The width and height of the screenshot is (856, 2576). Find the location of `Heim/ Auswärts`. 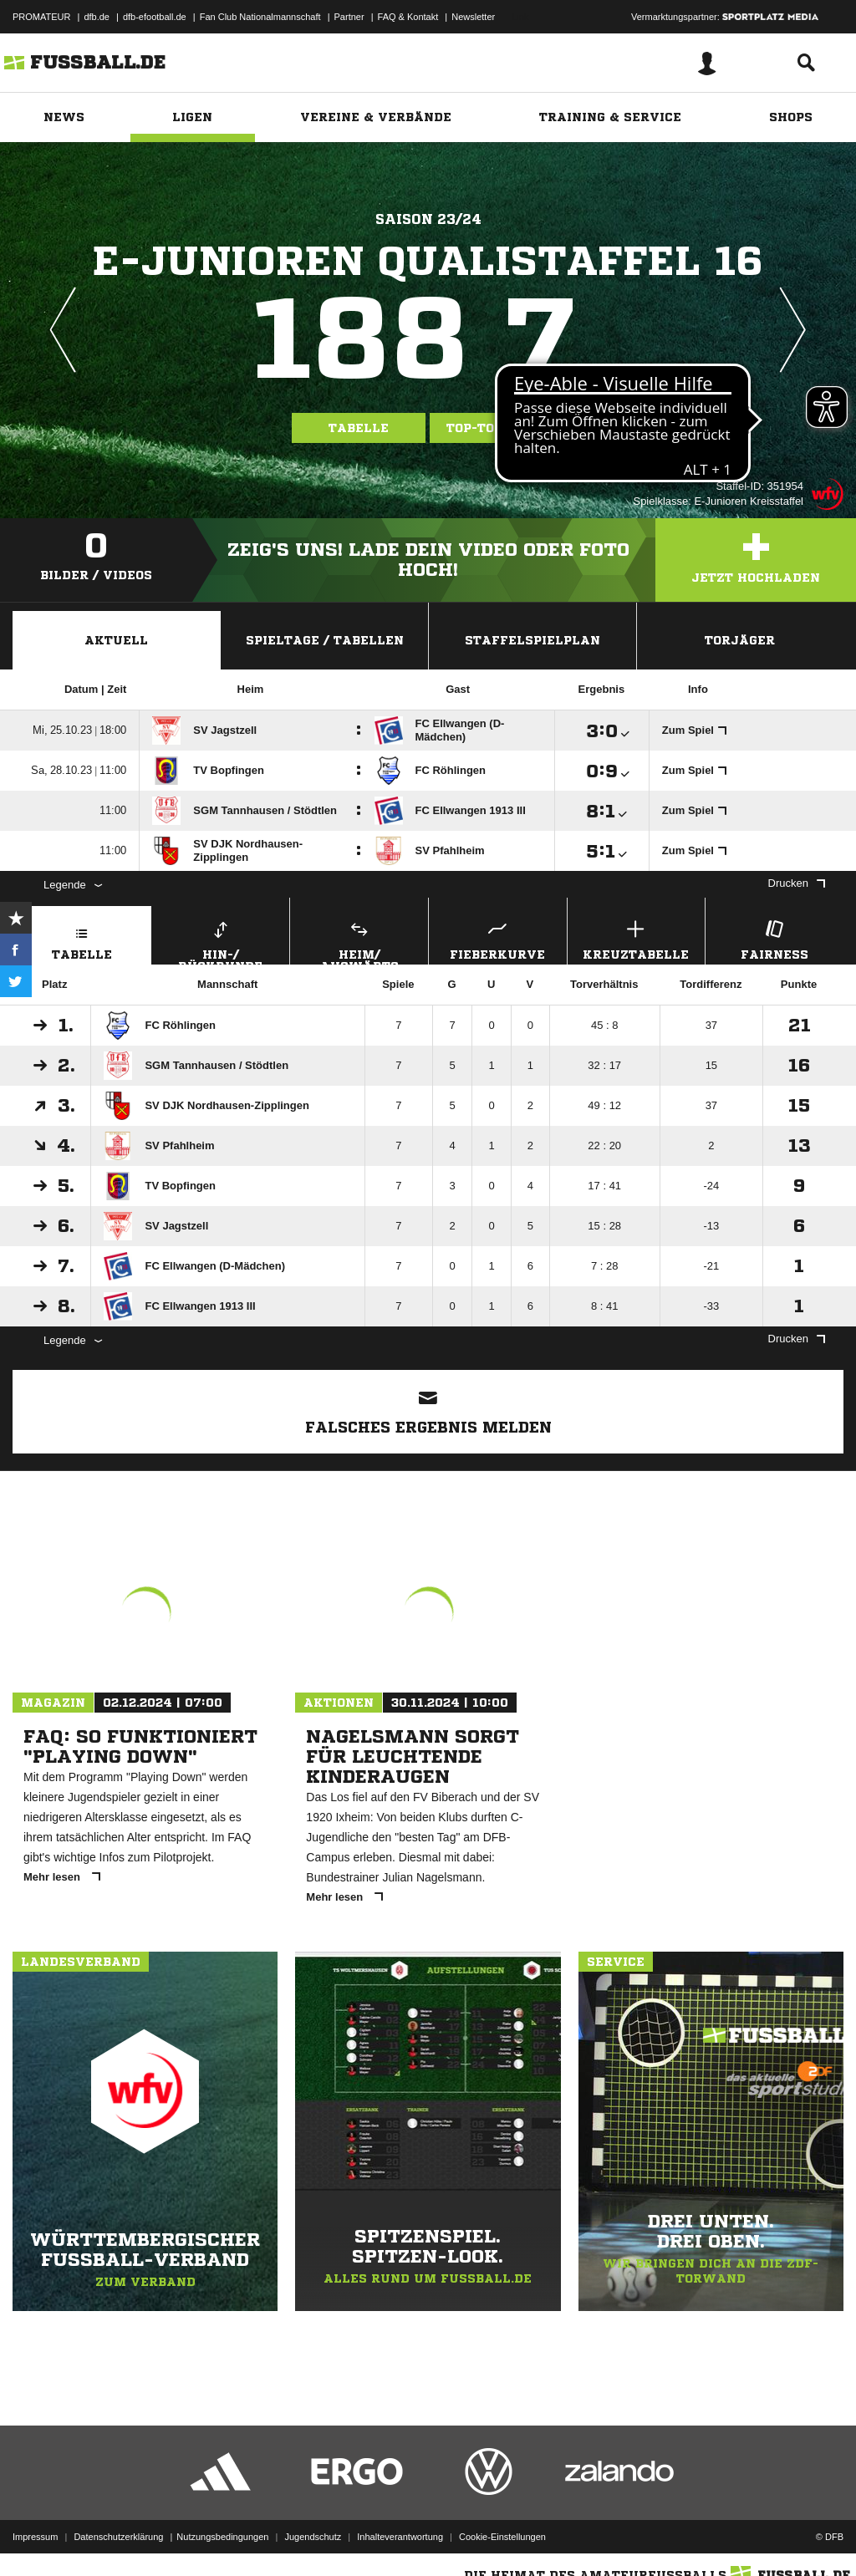

Heim/ Auswärts is located at coordinates (359, 940).